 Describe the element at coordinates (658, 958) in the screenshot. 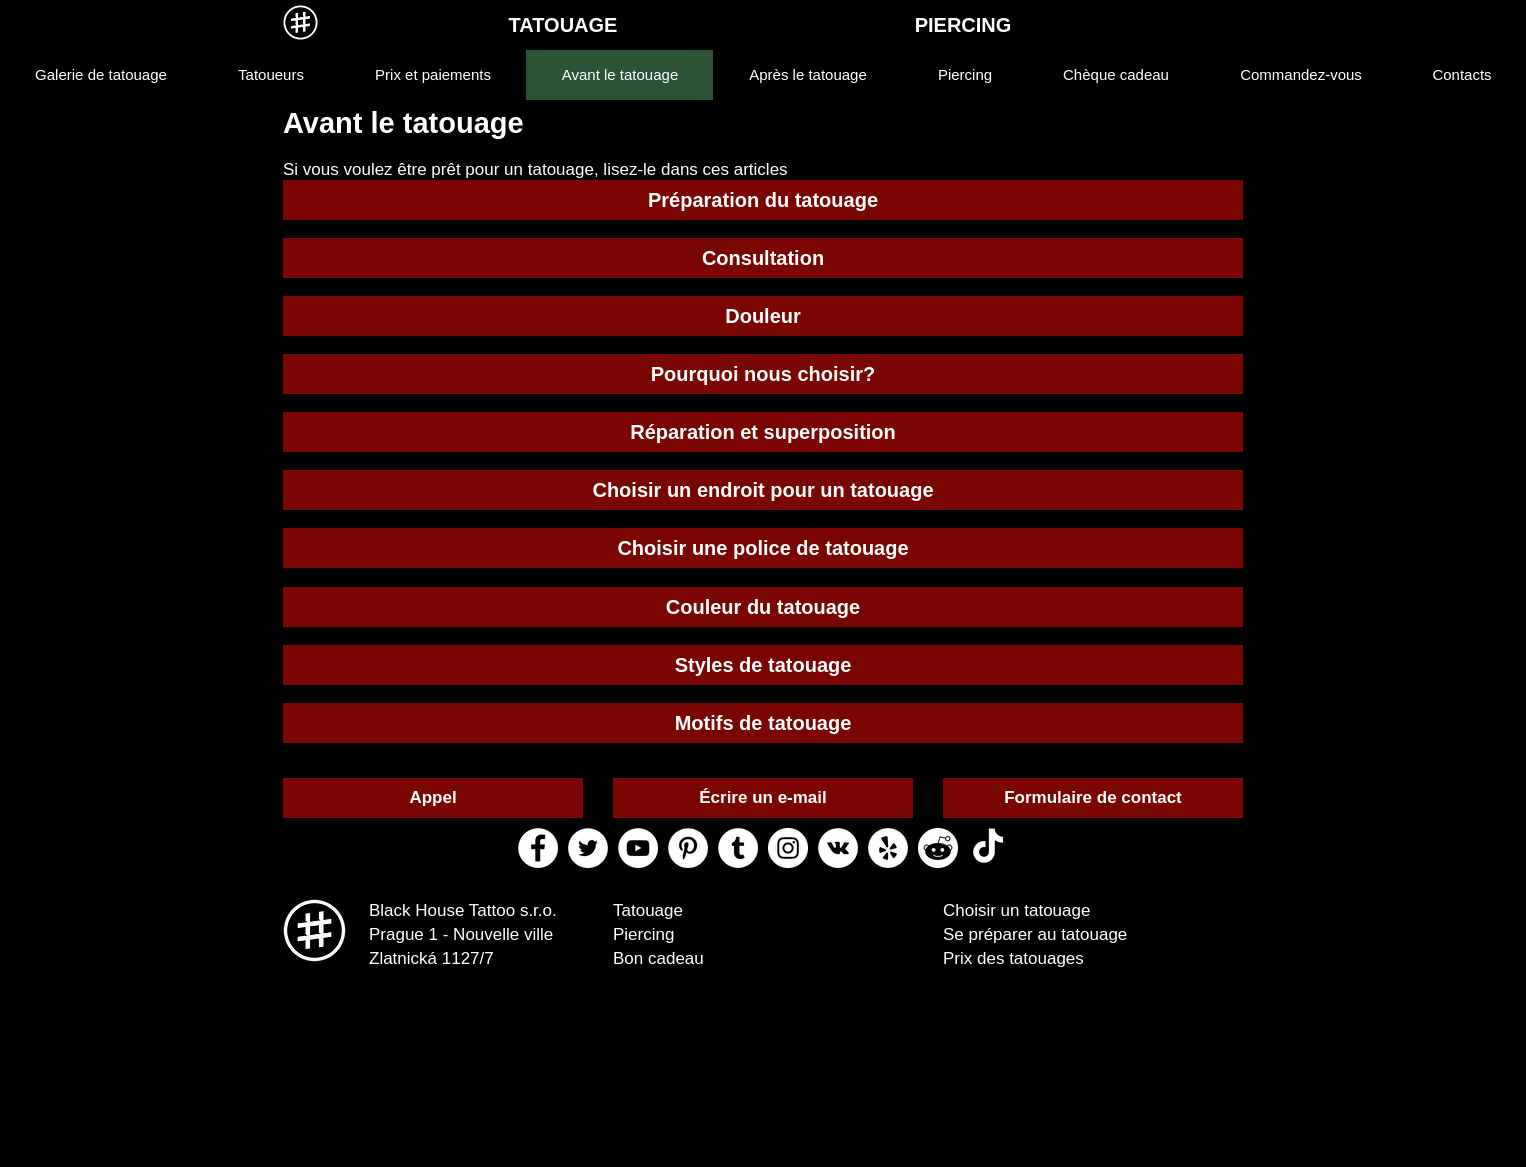

I see `Bon cadeau` at that location.